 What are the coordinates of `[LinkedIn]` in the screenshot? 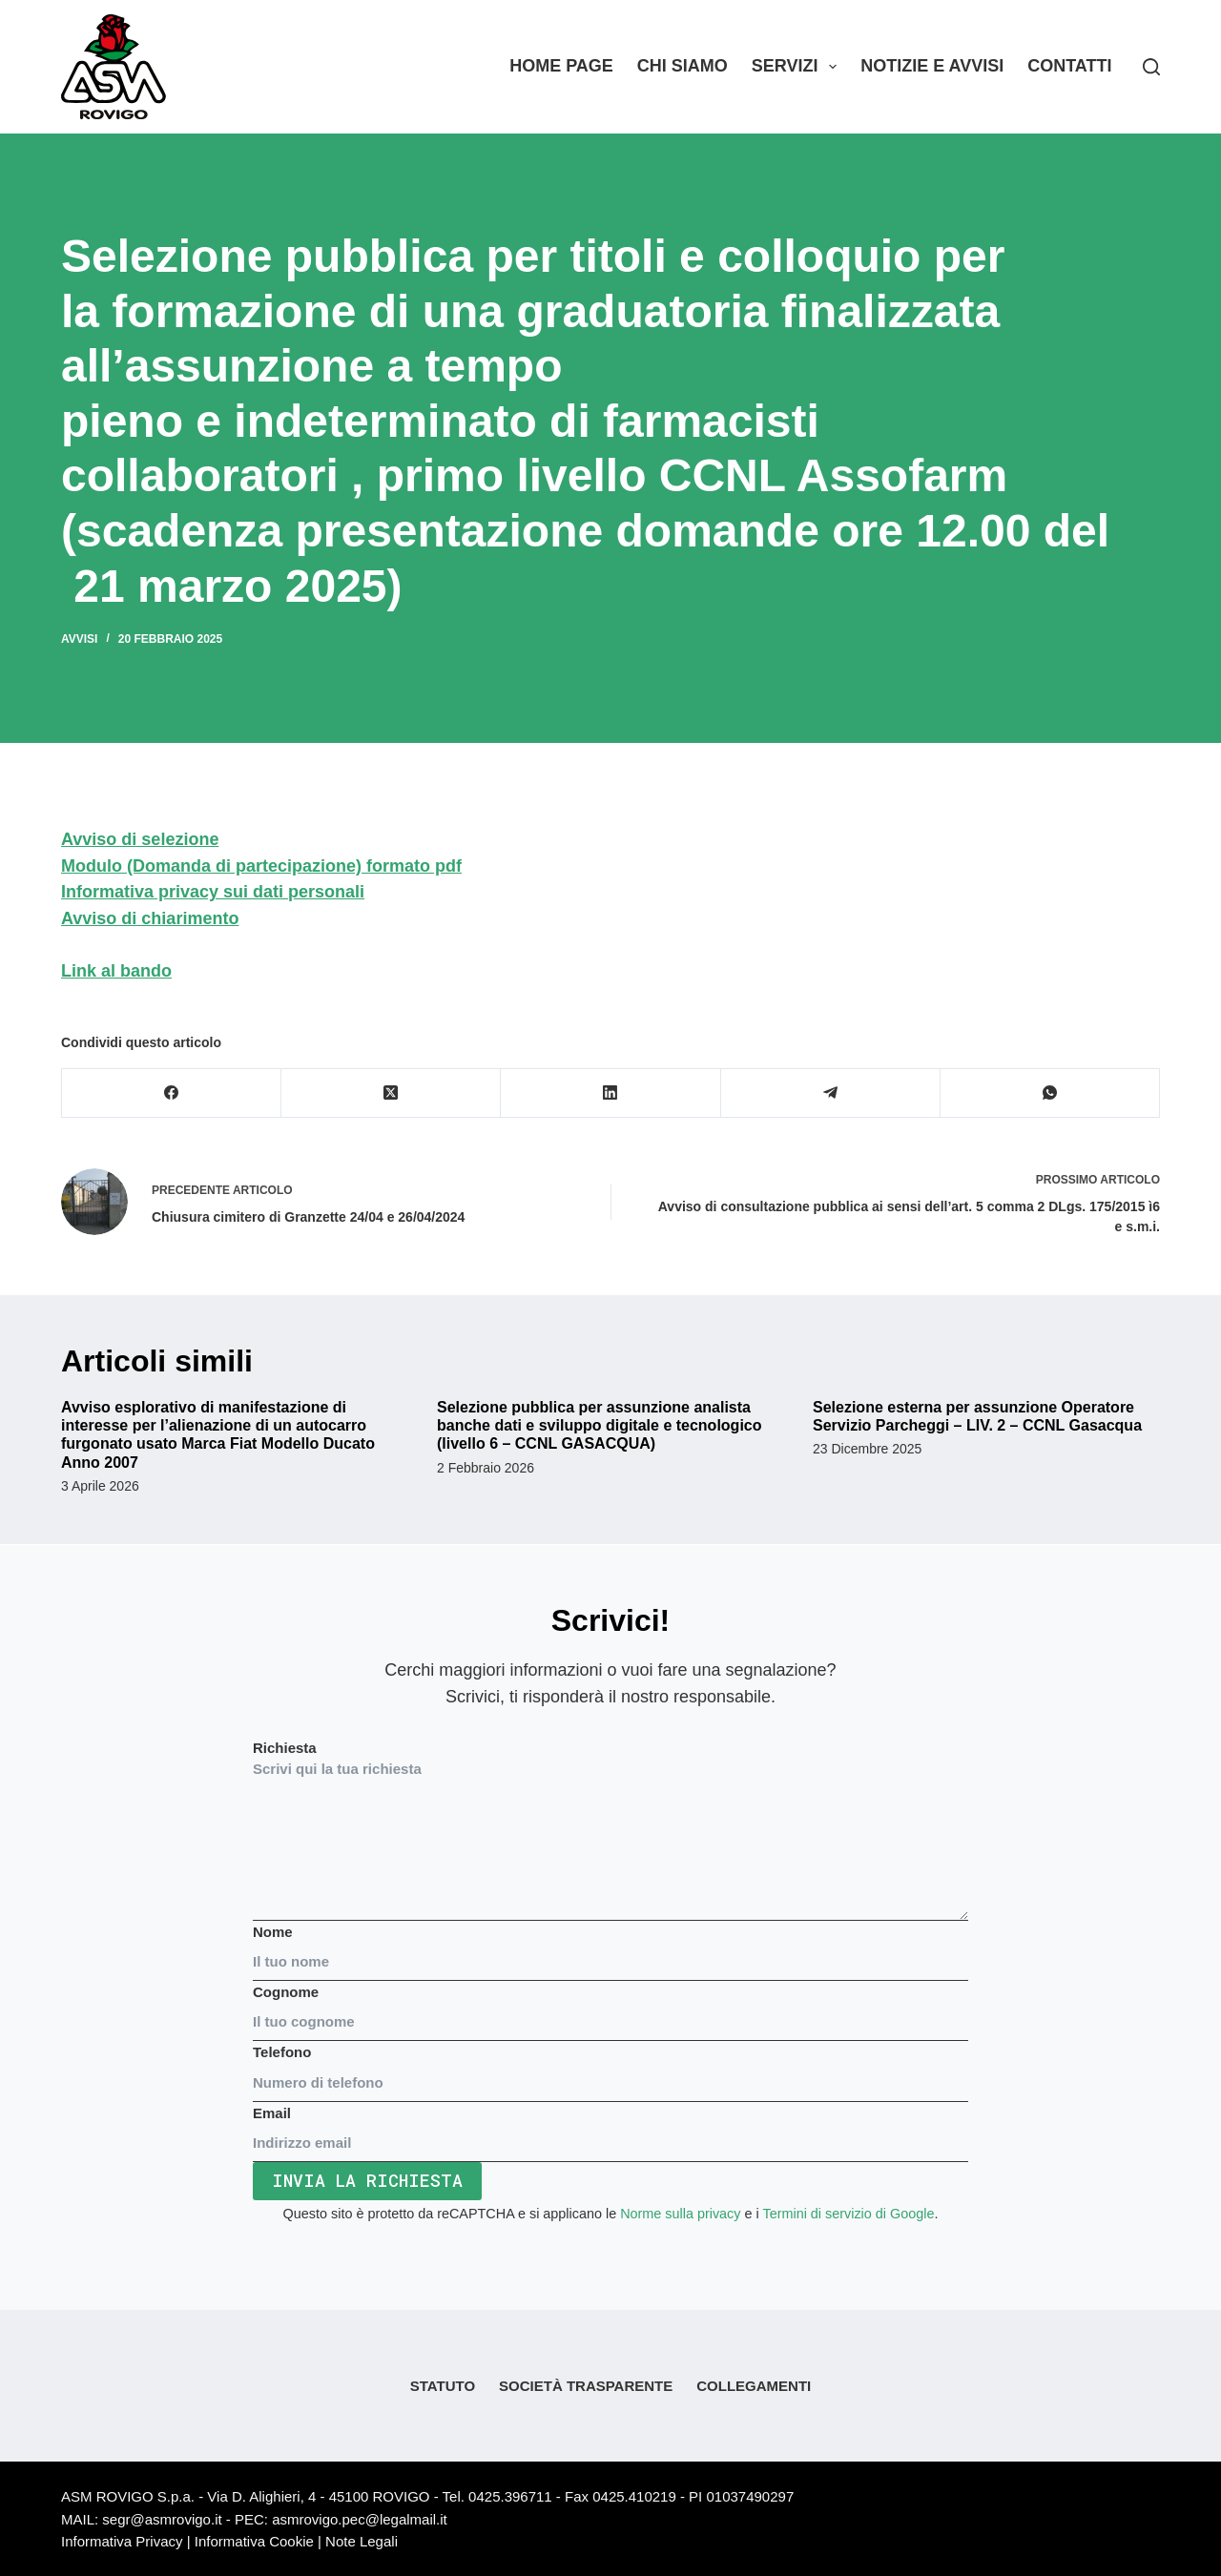 It's located at (610, 1093).